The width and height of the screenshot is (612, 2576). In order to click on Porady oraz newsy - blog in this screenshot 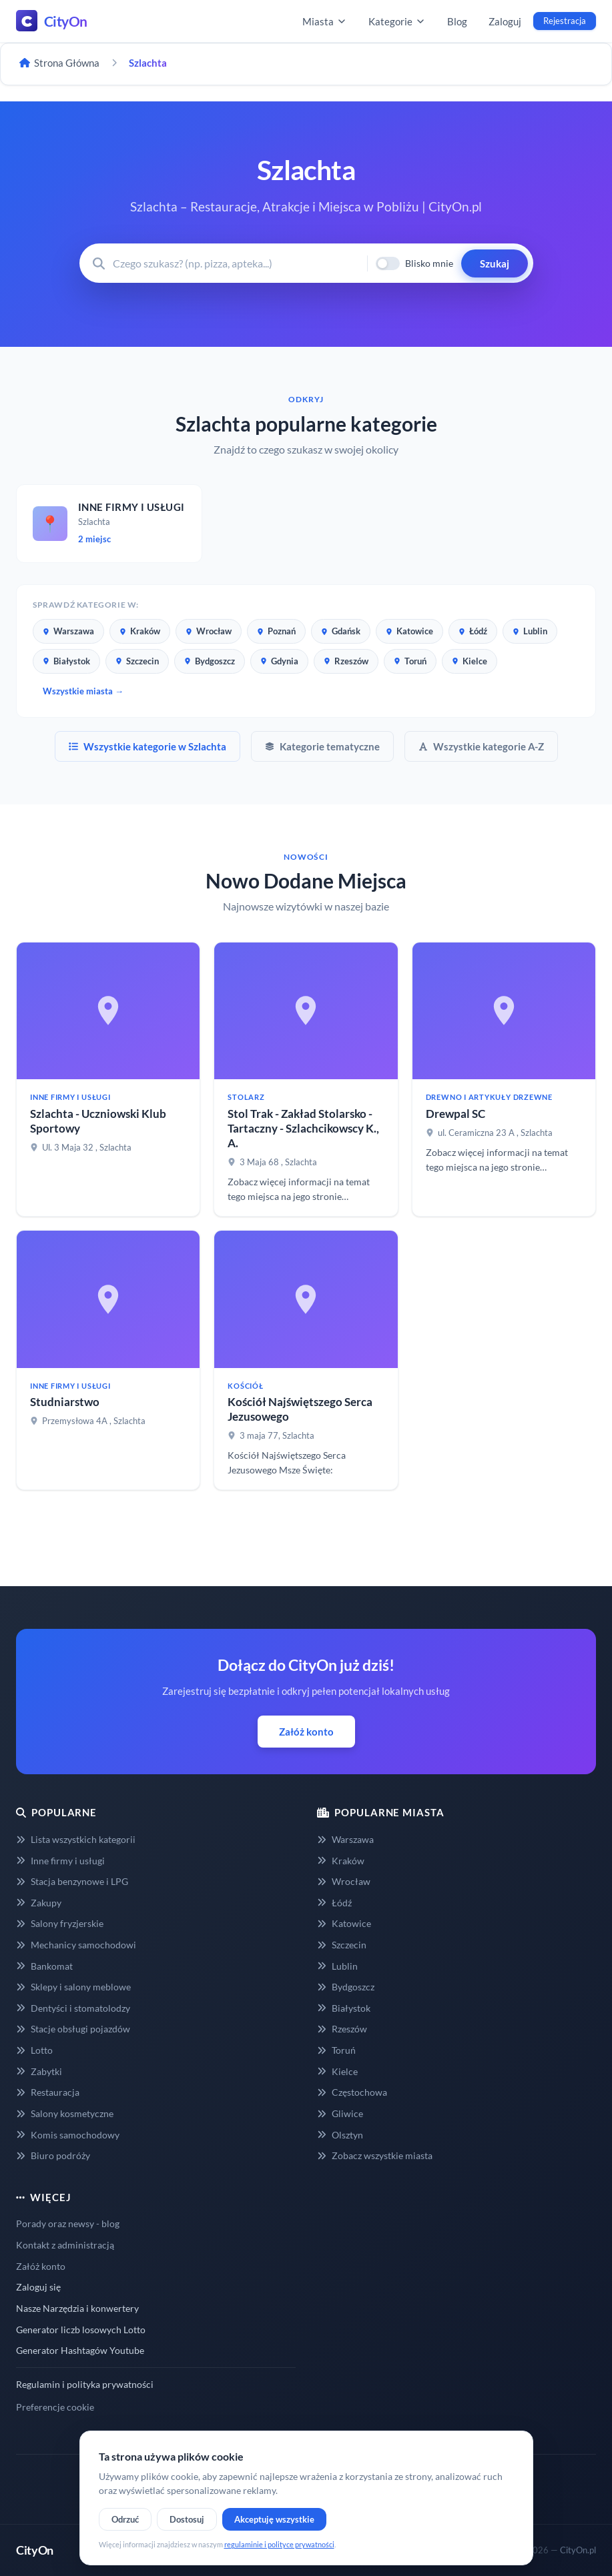, I will do `click(67, 2223)`.